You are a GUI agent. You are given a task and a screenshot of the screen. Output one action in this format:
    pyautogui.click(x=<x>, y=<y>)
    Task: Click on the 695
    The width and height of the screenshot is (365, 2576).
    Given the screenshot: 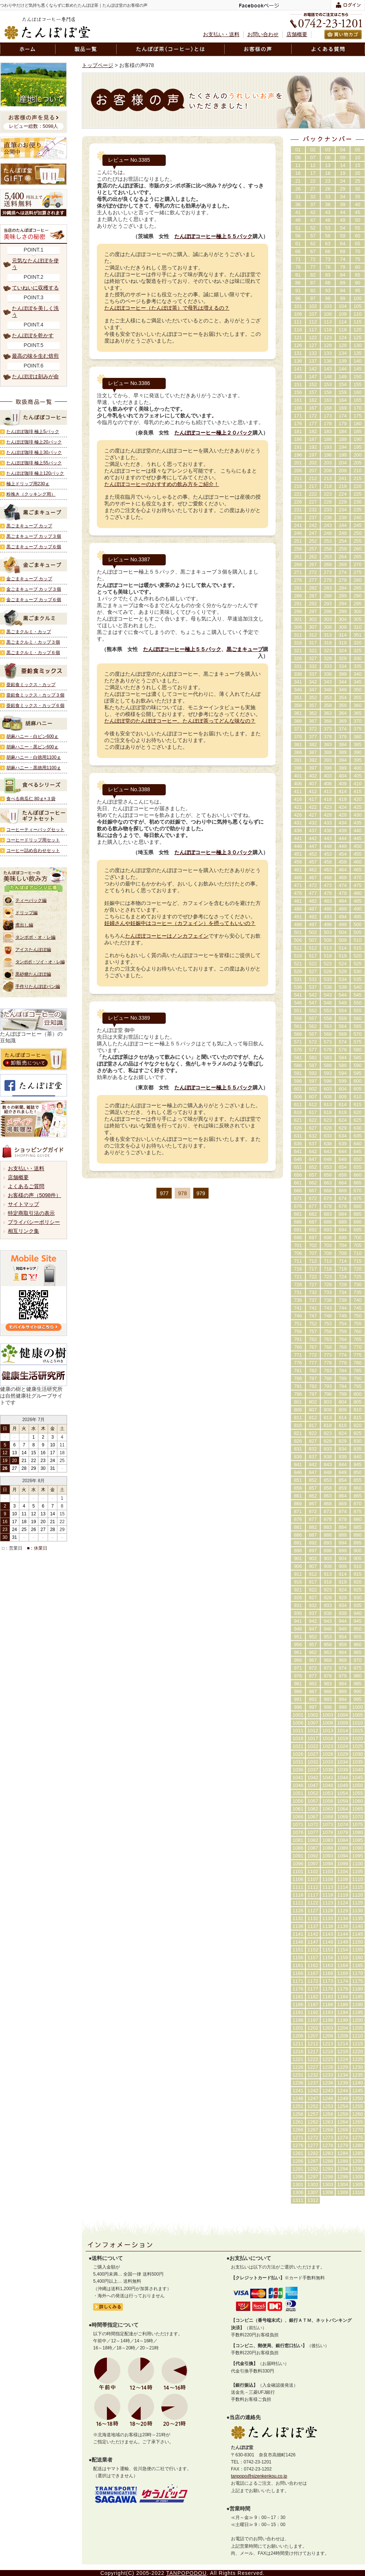 What is the action you would take?
    pyautogui.click(x=357, y=1229)
    